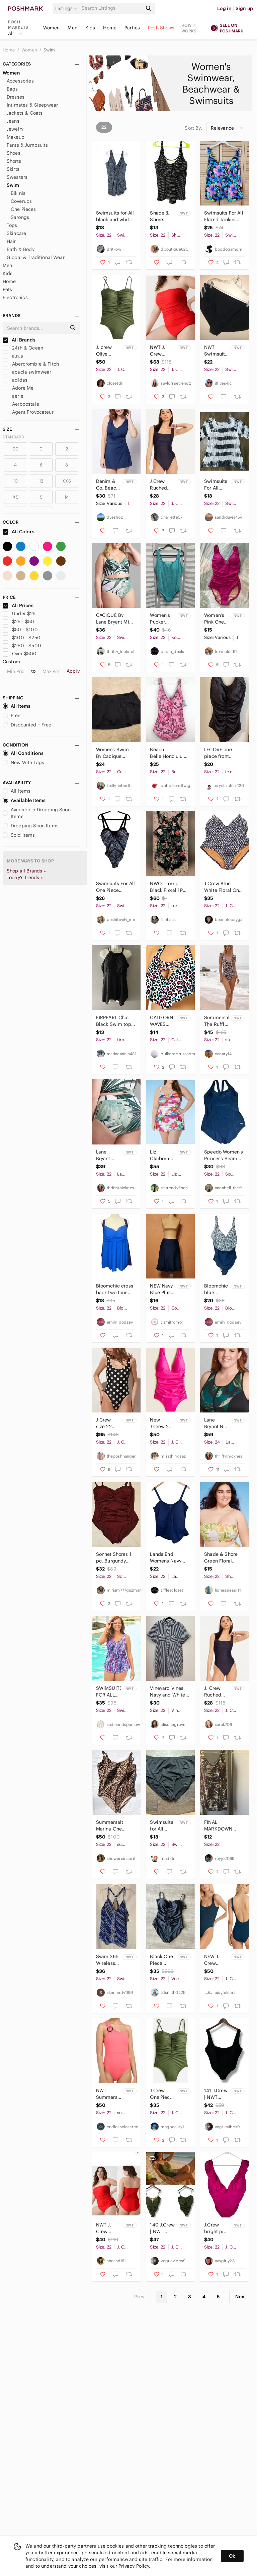 The image size is (257, 2576). I want to click on NEW J. Crew Textured Square Neck Scoop Back One Piece Swimsuit Blue 22 NWT, so click(215, 1960).